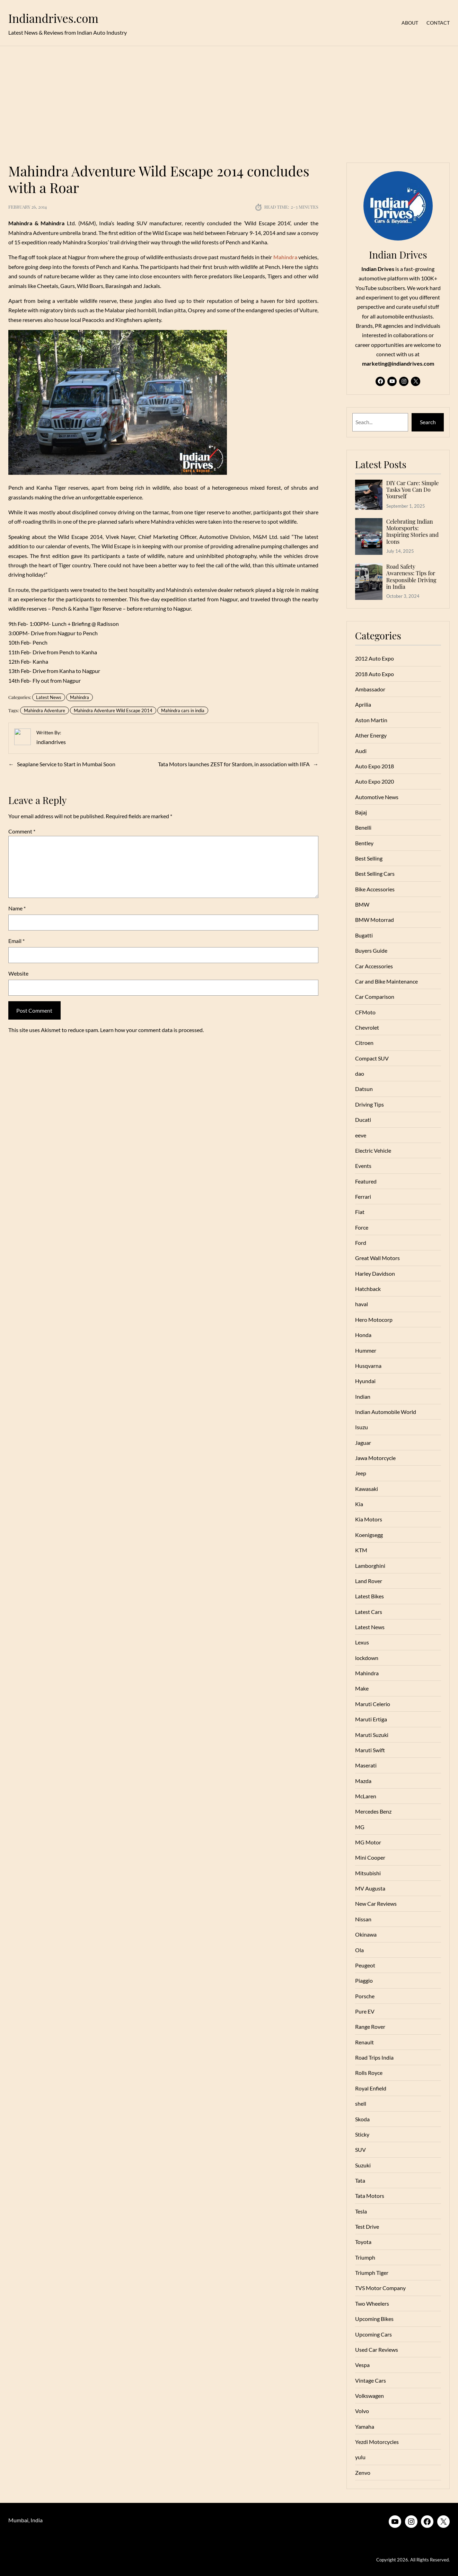 This screenshot has height=2576, width=458. I want to click on Mazda, so click(363, 1781).